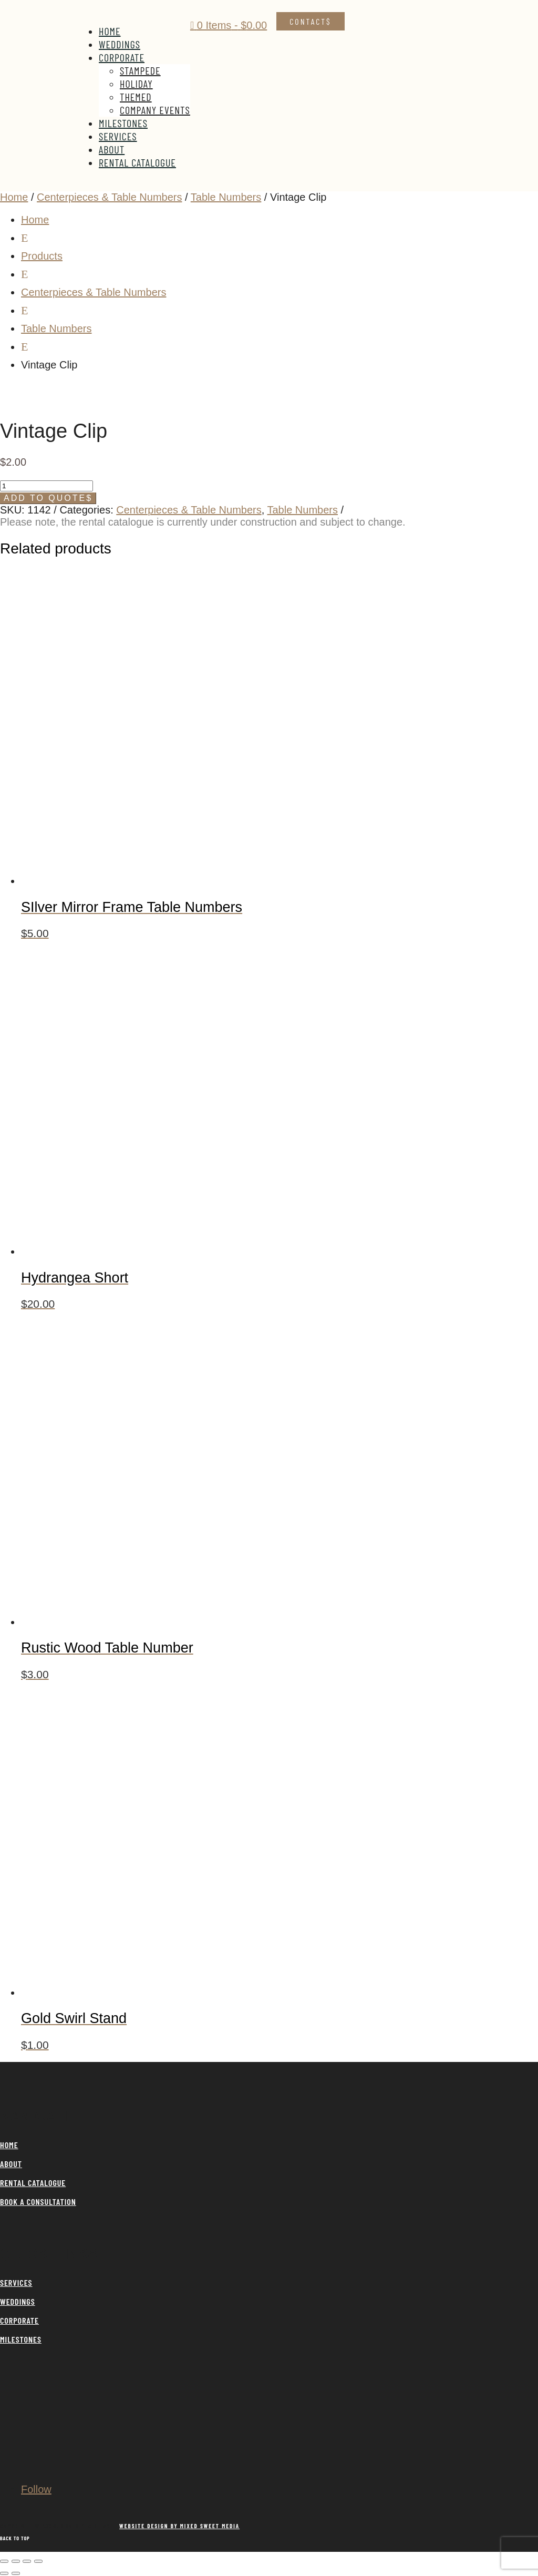 This screenshot has height=2576, width=538. What do you see at coordinates (121, 57) in the screenshot?
I see `Corporate` at bounding box center [121, 57].